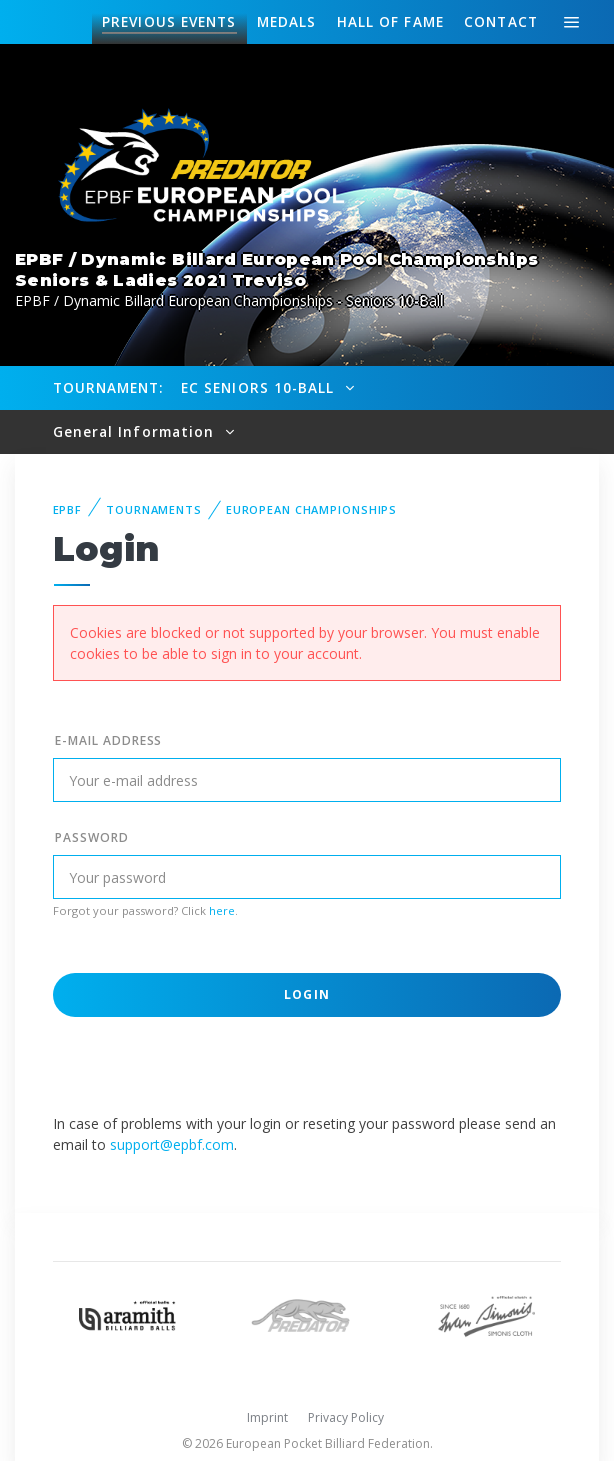 Image resolution: width=614 pixels, height=1461 pixels. What do you see at coordinates (311, 509) in the screenshot?
I see `European Championships` at bounding box center [311, 509].